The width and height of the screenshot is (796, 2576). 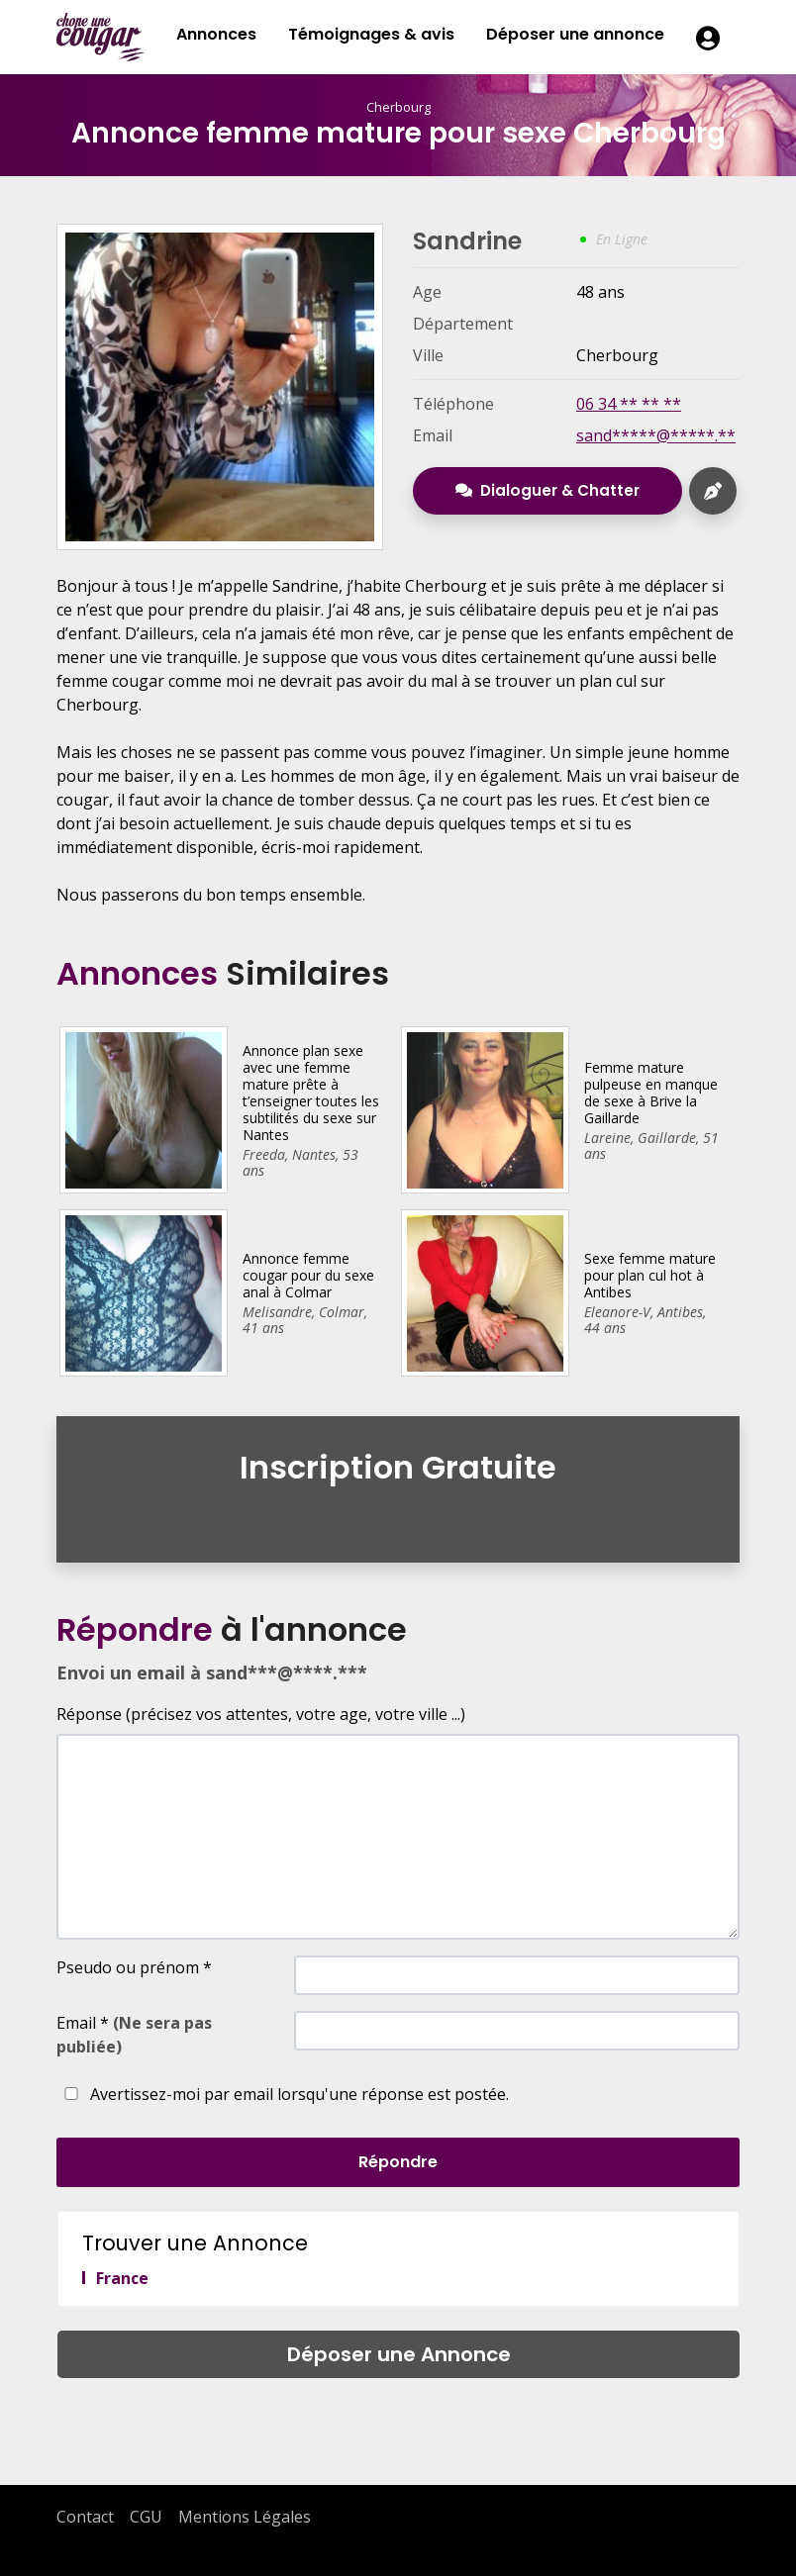 I want to click on Réponse (précisez vos attentes, votre age, votre ville ...), so click(x=260, y=1714).